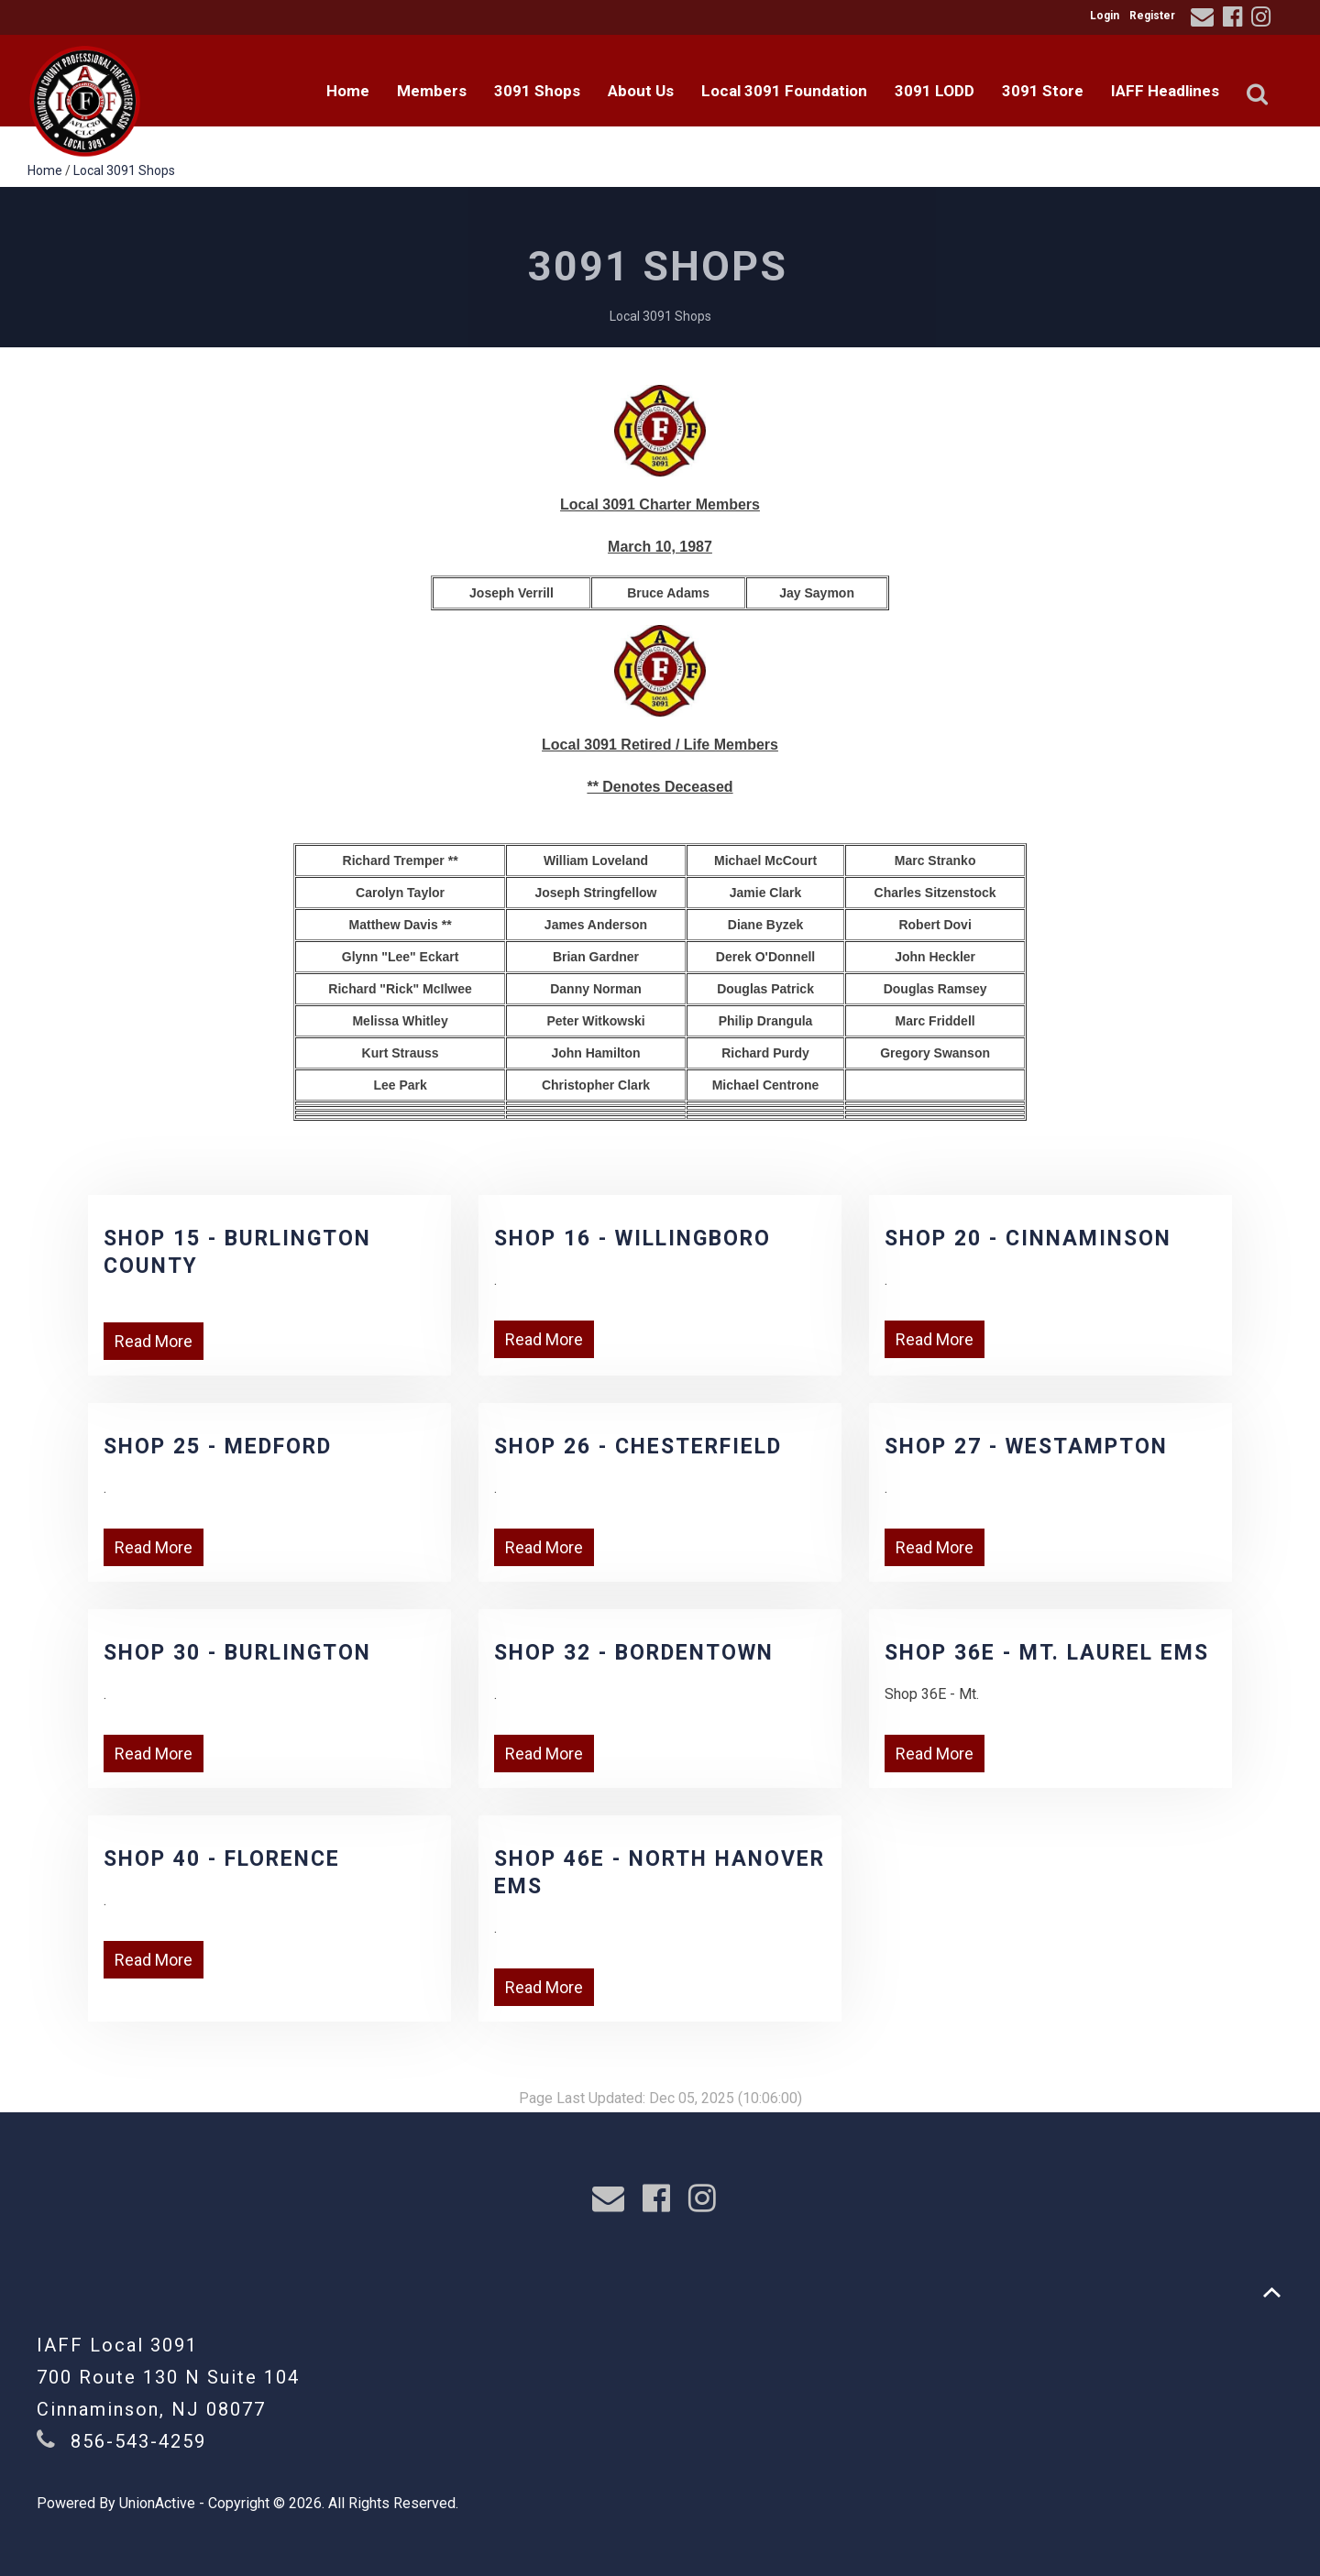  Describe the element at coordinates (1043, 91) in the screenshot. I see `3091 Store` at that location.